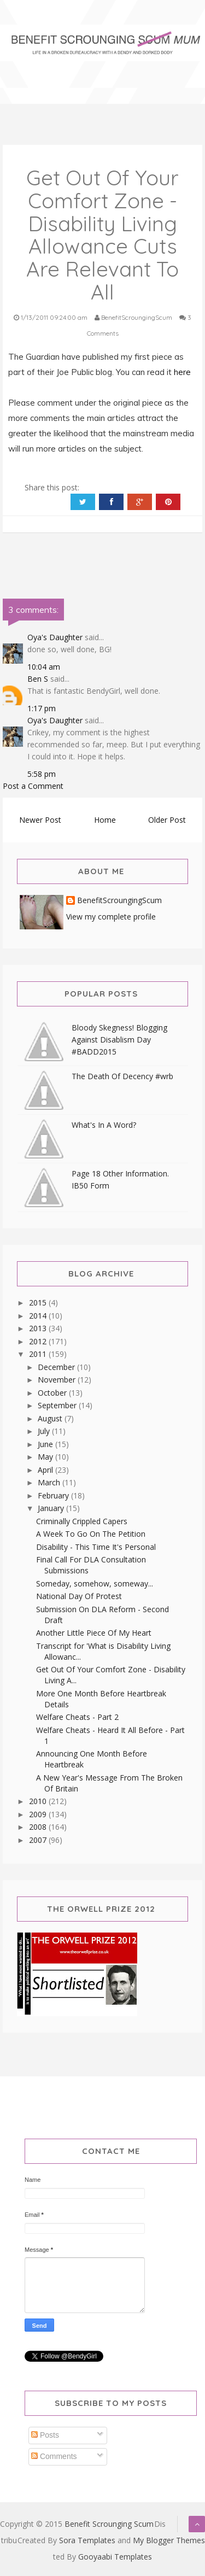 This screenshot has width=205, height=2576. What do you see at coordinates (79, 1596) in the screenshot?
I see `National Day Of Protest` at bounding box center [79, 1596].